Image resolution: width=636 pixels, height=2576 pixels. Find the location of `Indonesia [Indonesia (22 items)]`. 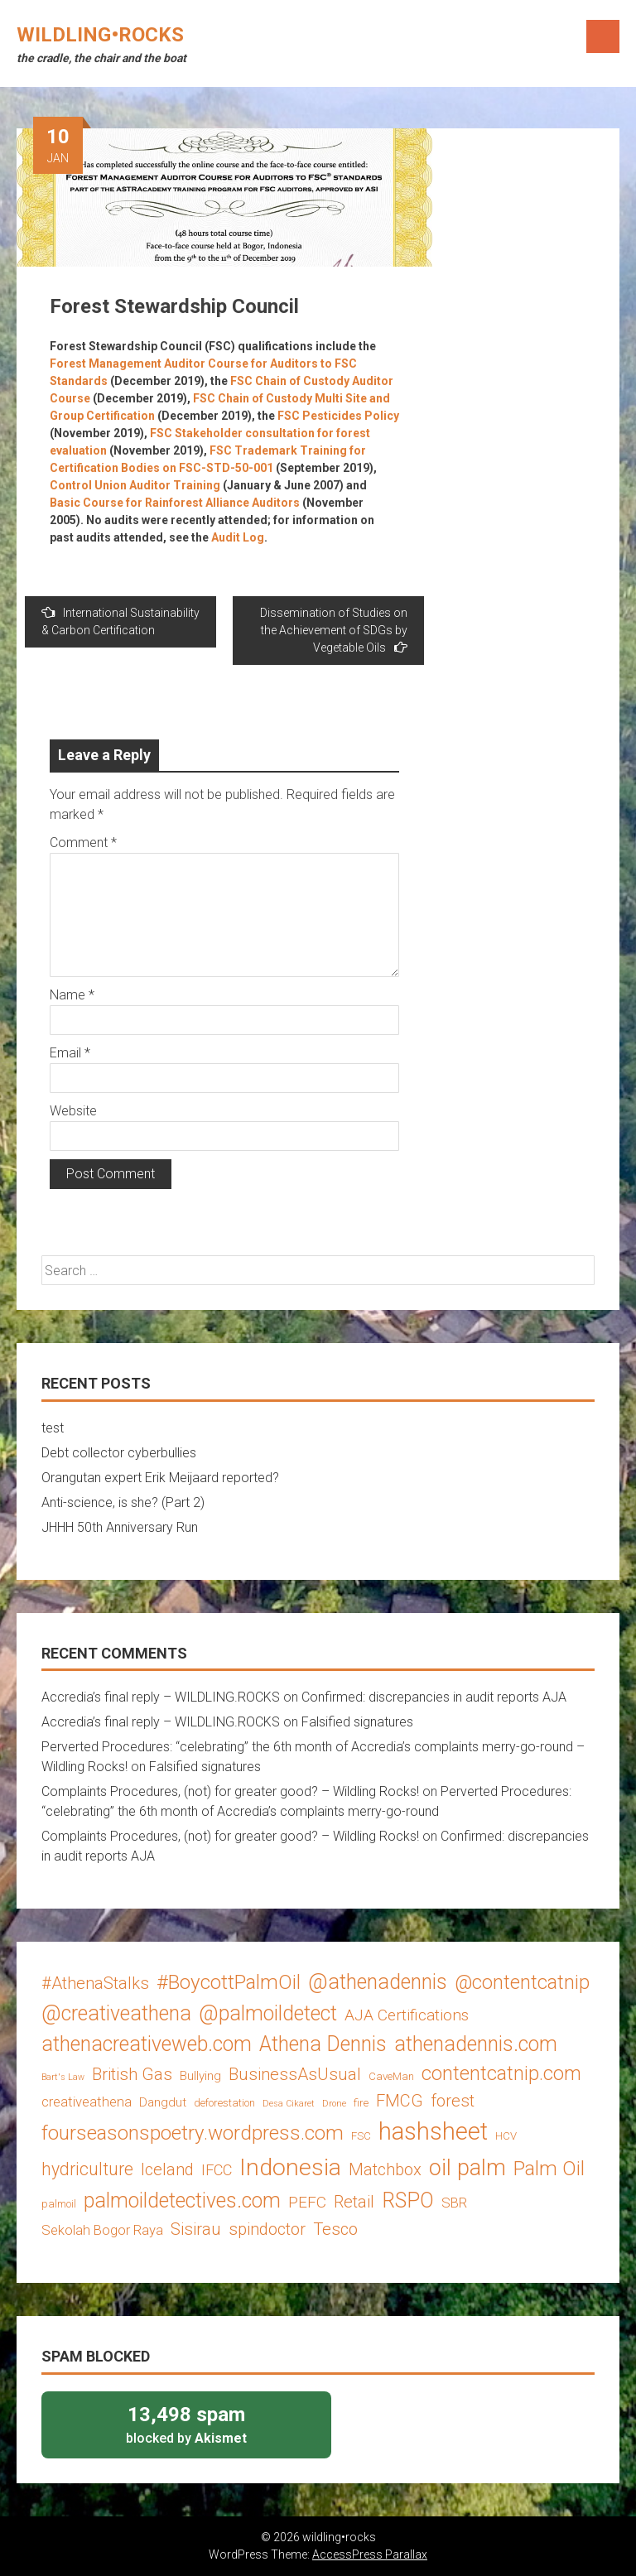

Indonesia [Indonesia (22 items)] is located at coordinates (290, 2167).